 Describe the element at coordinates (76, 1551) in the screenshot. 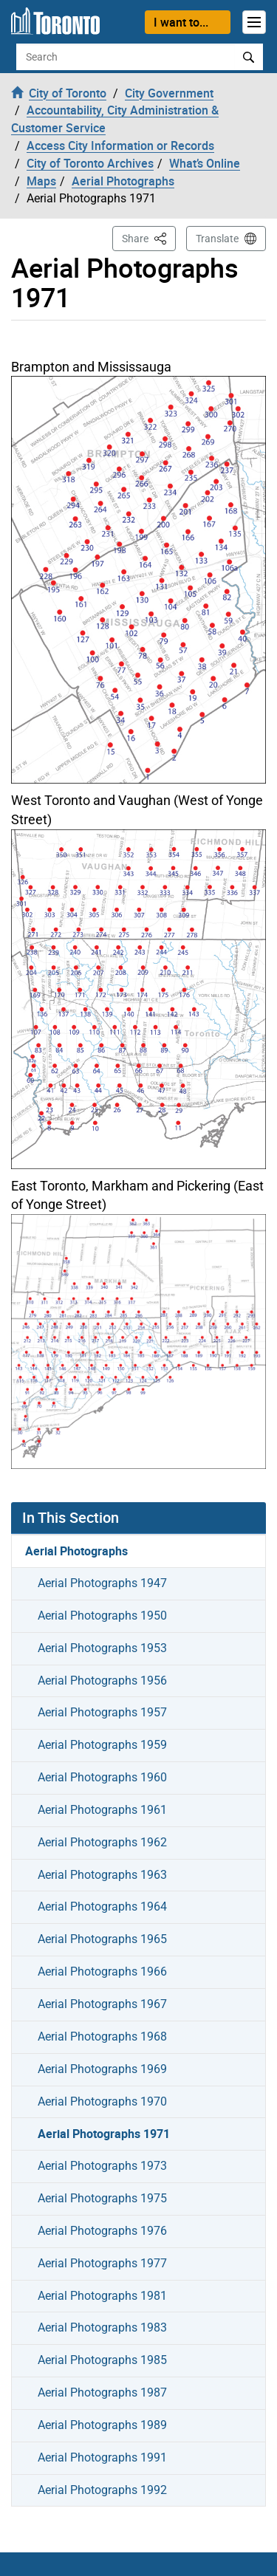

I see `Aerial Photographs` at that location.